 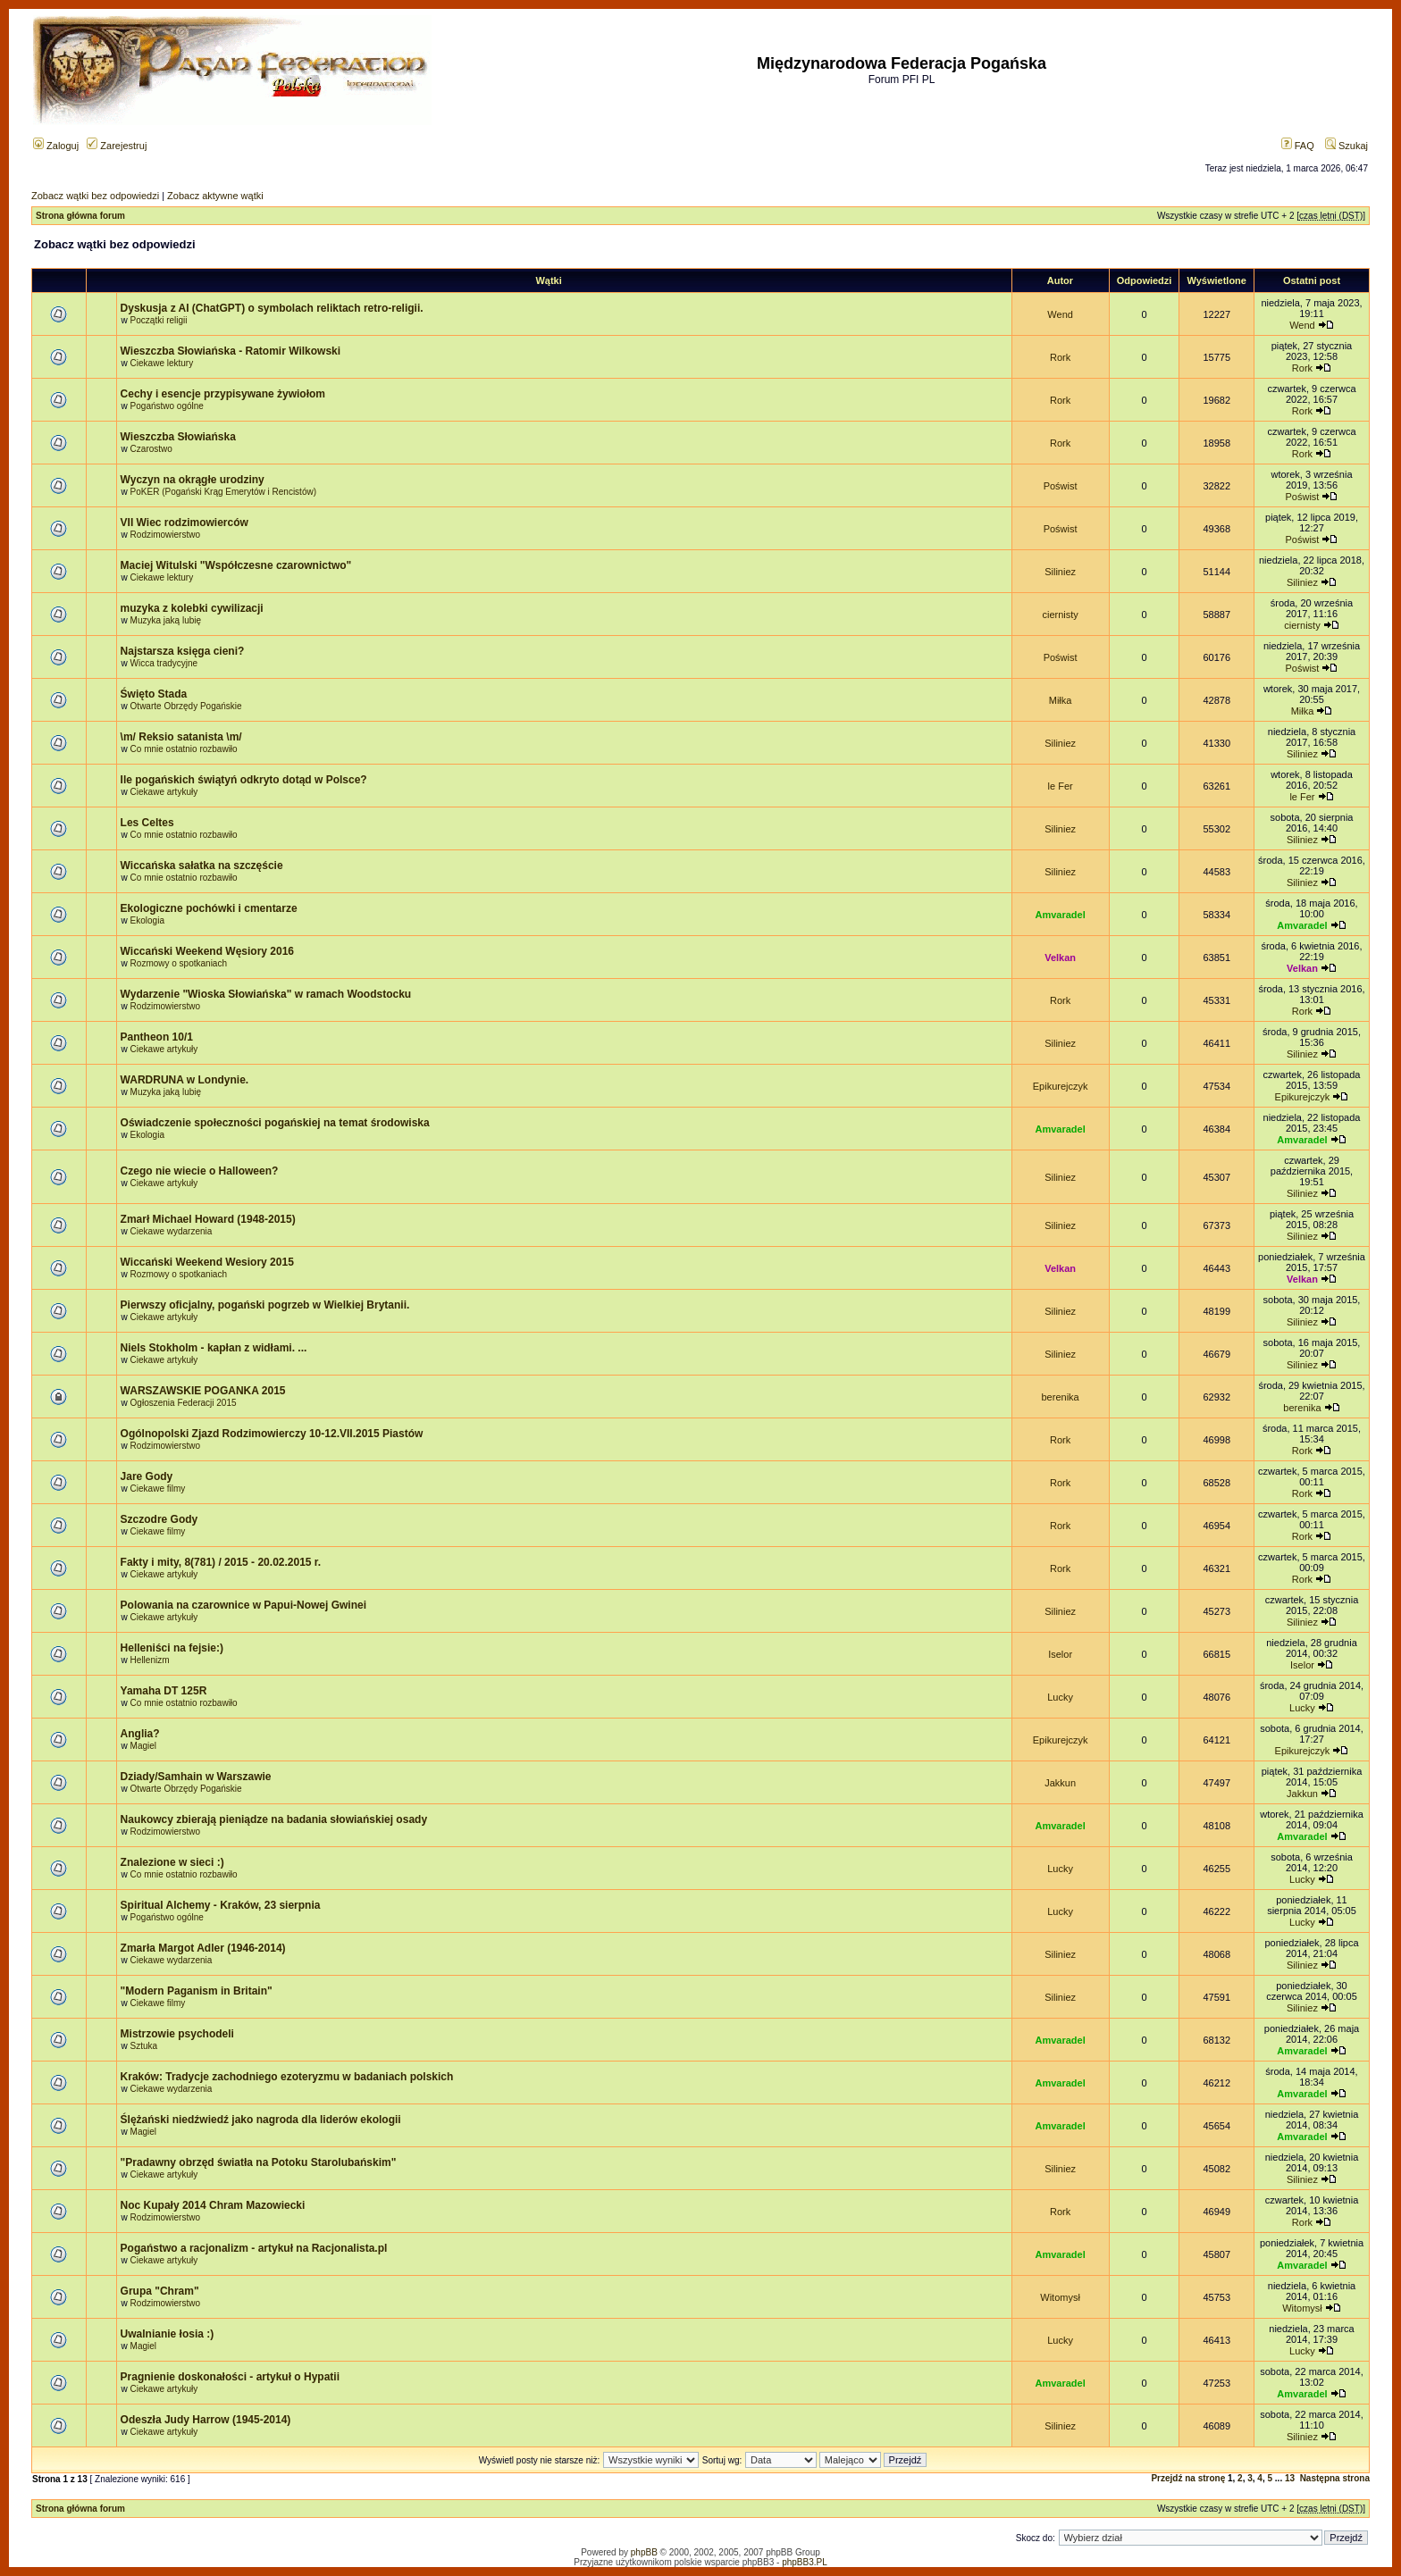 I want to click on Wieszczba Słowiańska, so click(x=178, y=437).